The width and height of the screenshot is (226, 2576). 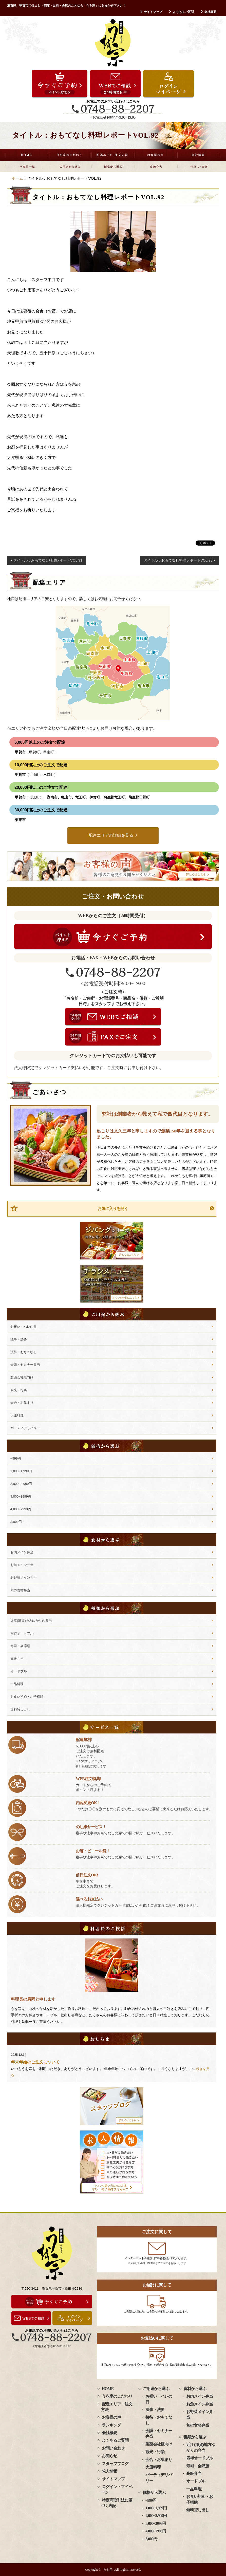 What do you see at coordinates (27, 155) in the screenshot?
I see `HOME` at bounding box center [27, 155].